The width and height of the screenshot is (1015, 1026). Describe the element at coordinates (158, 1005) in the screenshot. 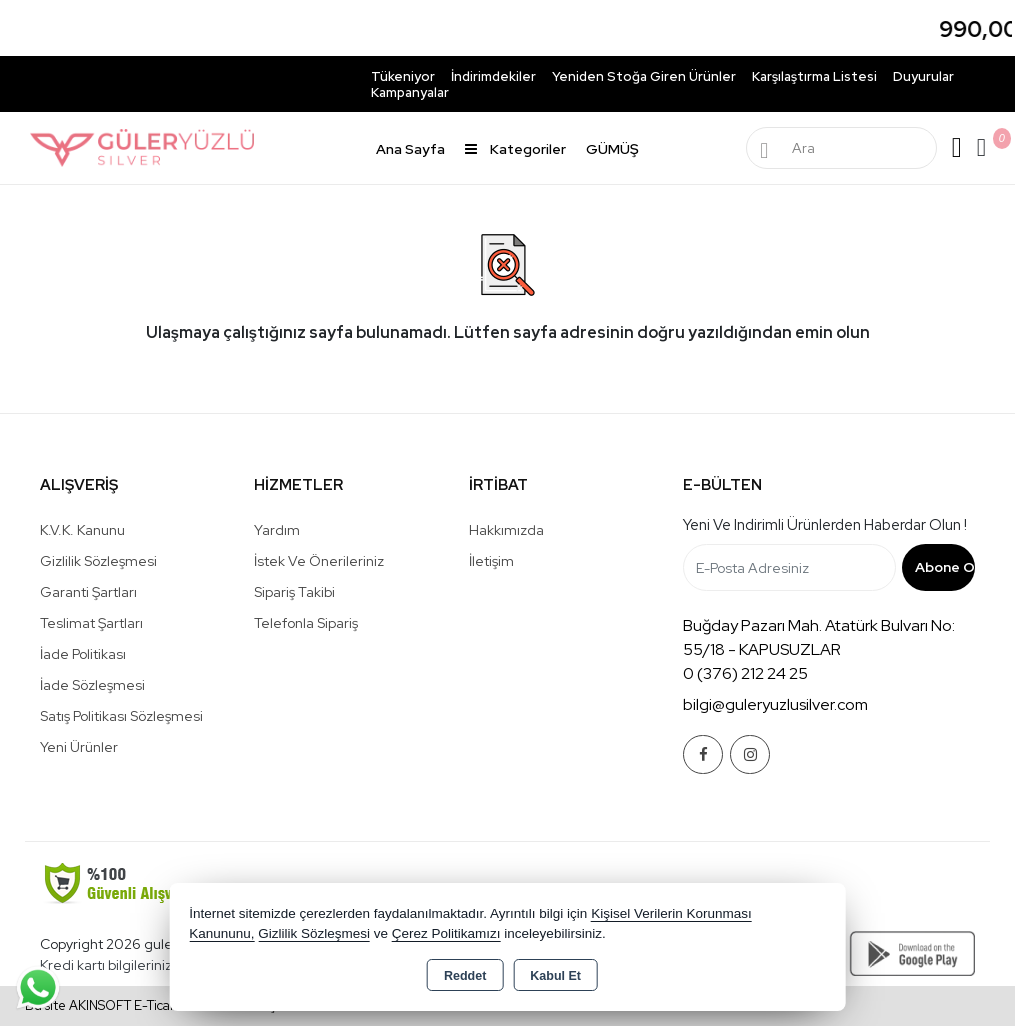

I see `Bu site AKINSOFT E-Ticaret ile hazırlanmıştır.` at that location.